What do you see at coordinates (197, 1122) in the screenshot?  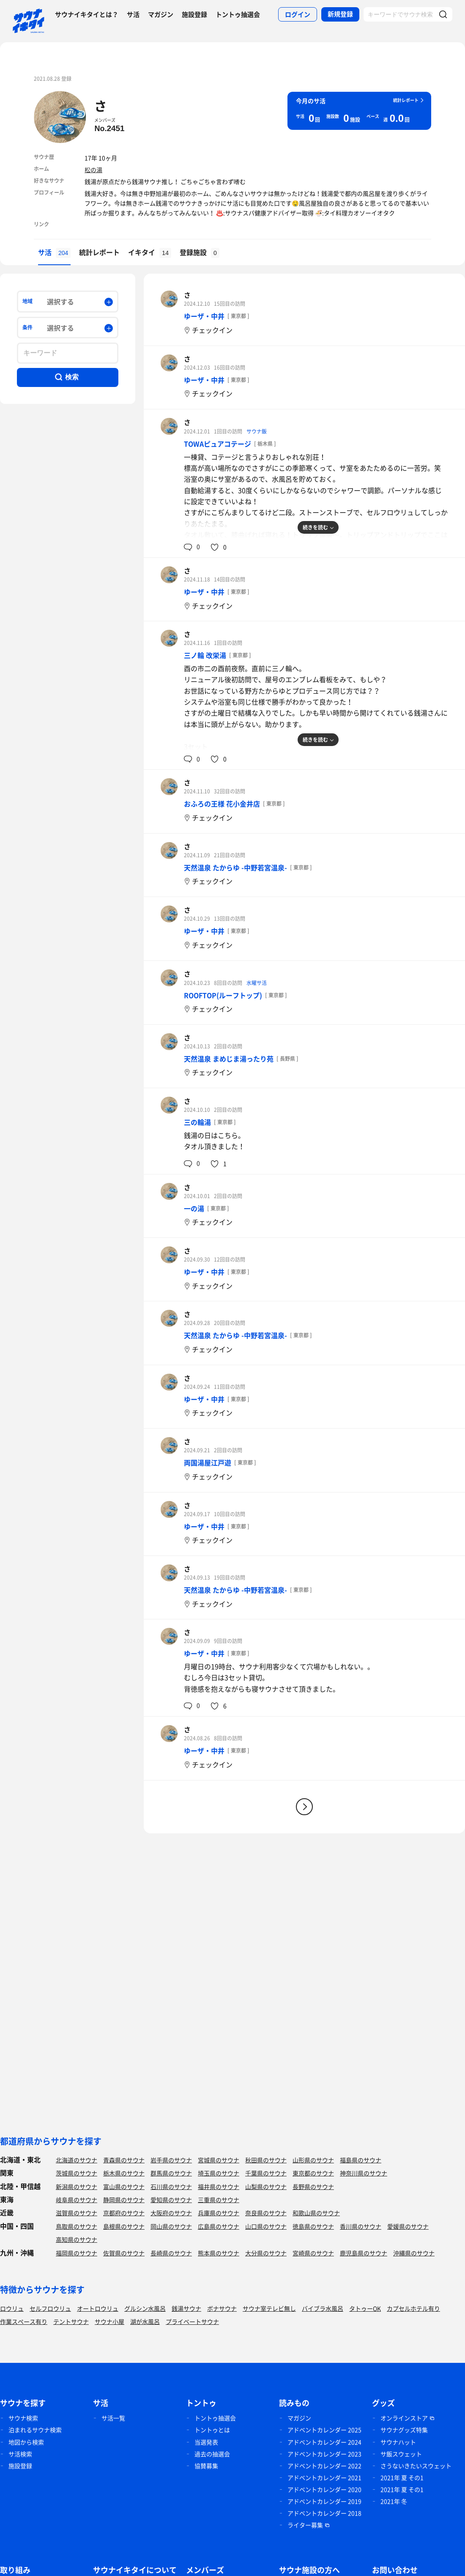 I see `三の輪湯` at bounding box center [197, 1122].